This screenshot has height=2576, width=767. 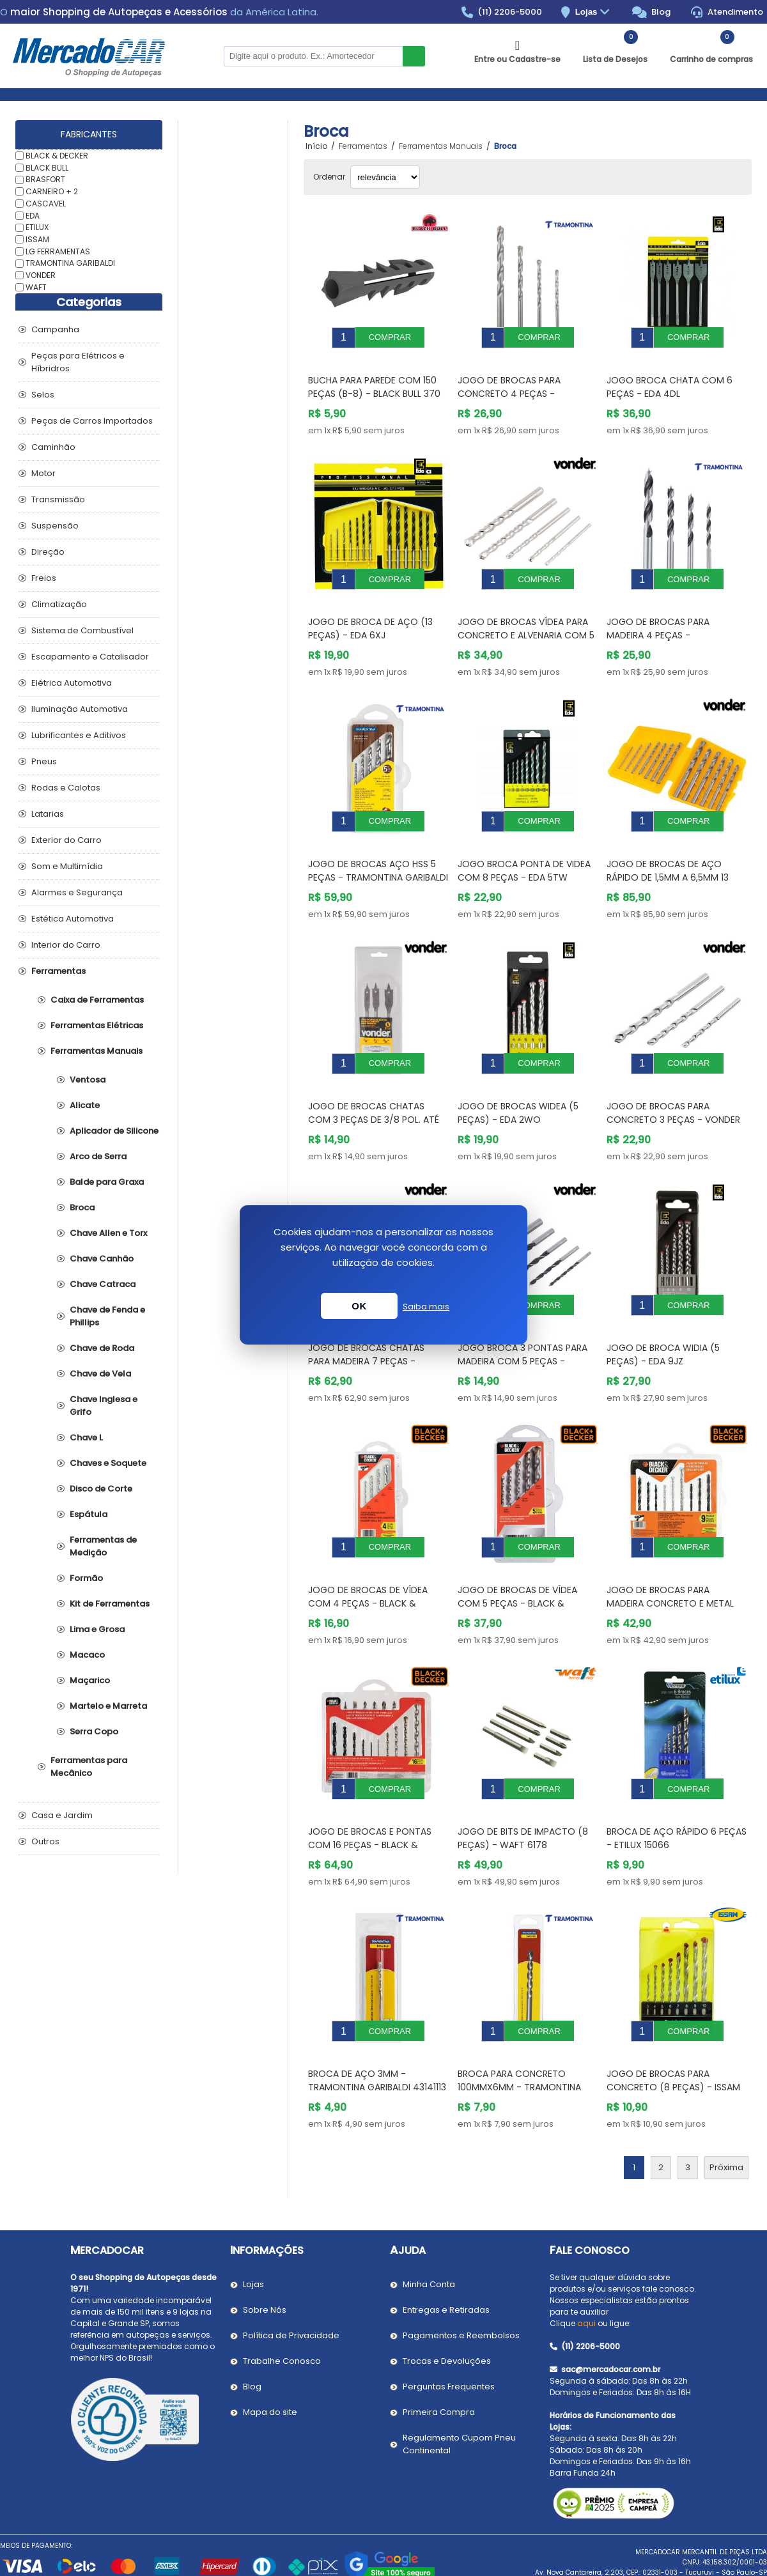 I want to click on Peças para Elétricos e Híbridros, so click(x=78, y=362).